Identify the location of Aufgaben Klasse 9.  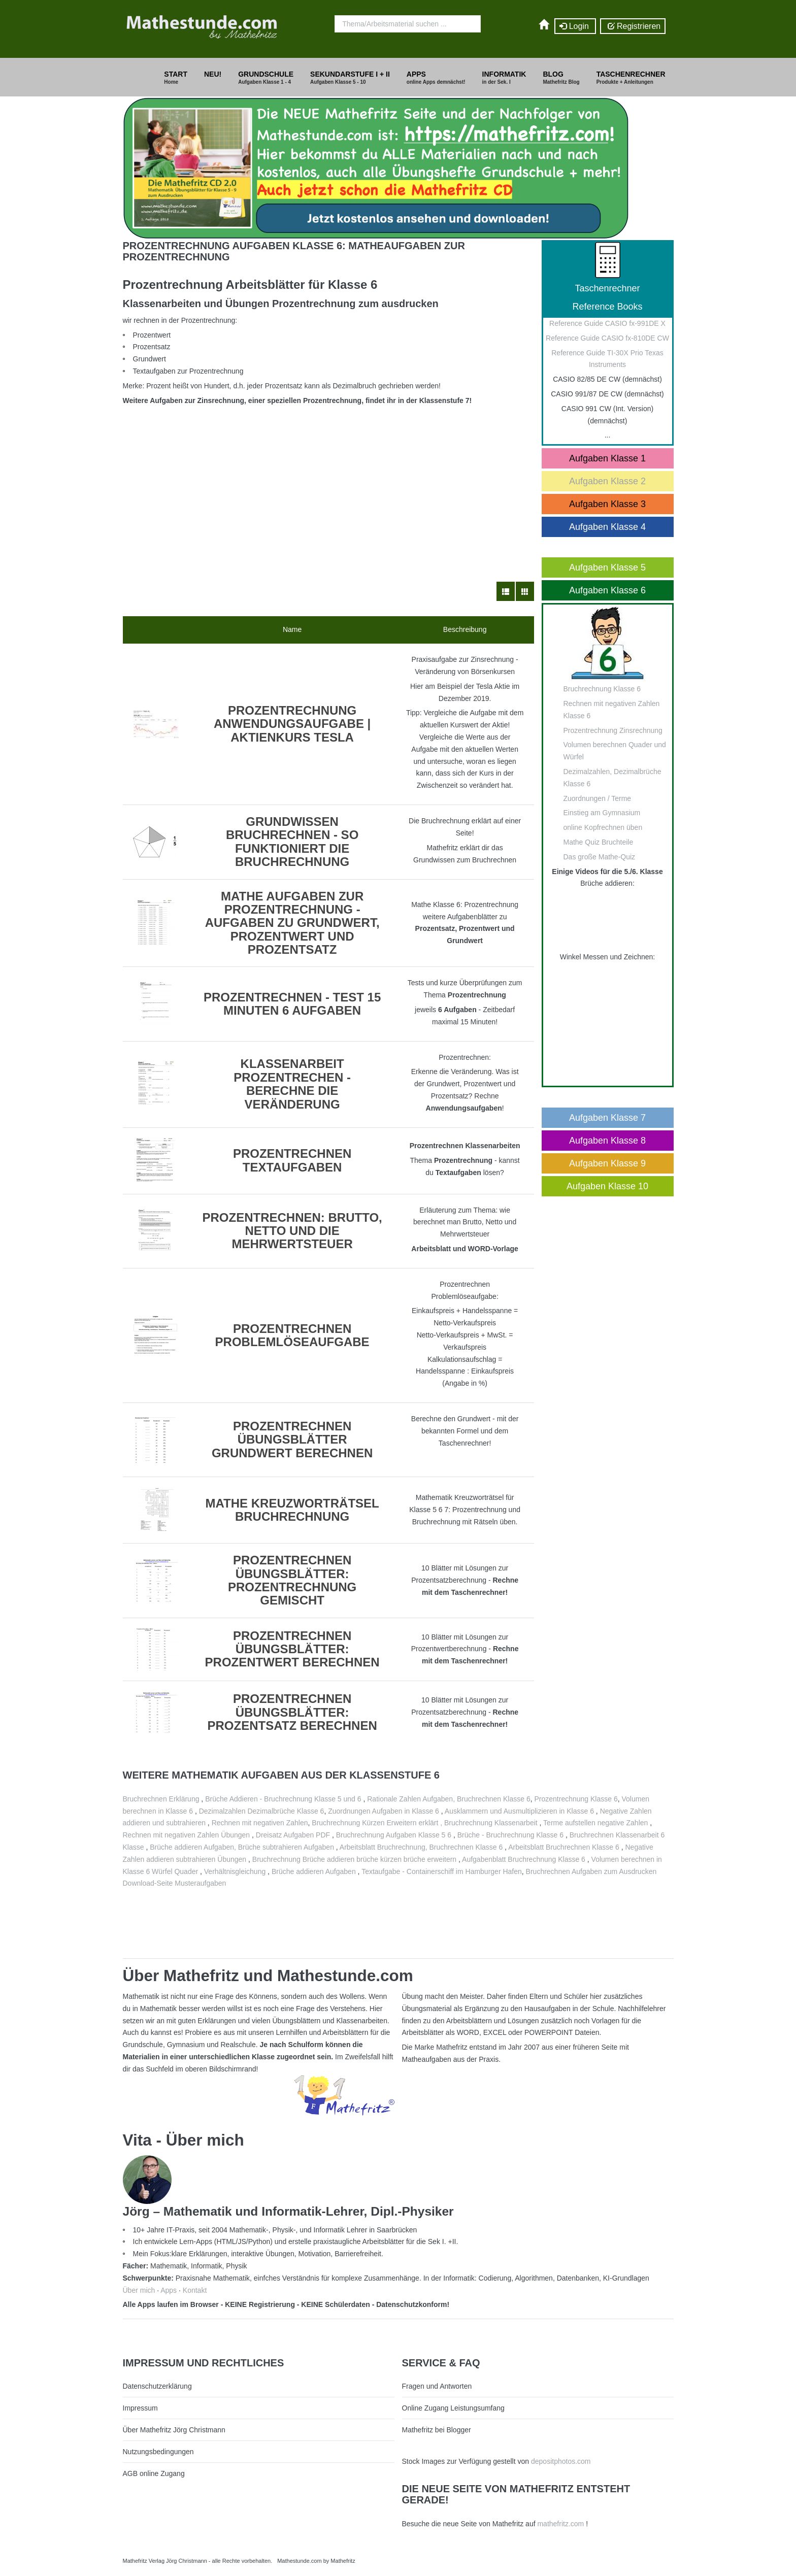
(607, 1163).